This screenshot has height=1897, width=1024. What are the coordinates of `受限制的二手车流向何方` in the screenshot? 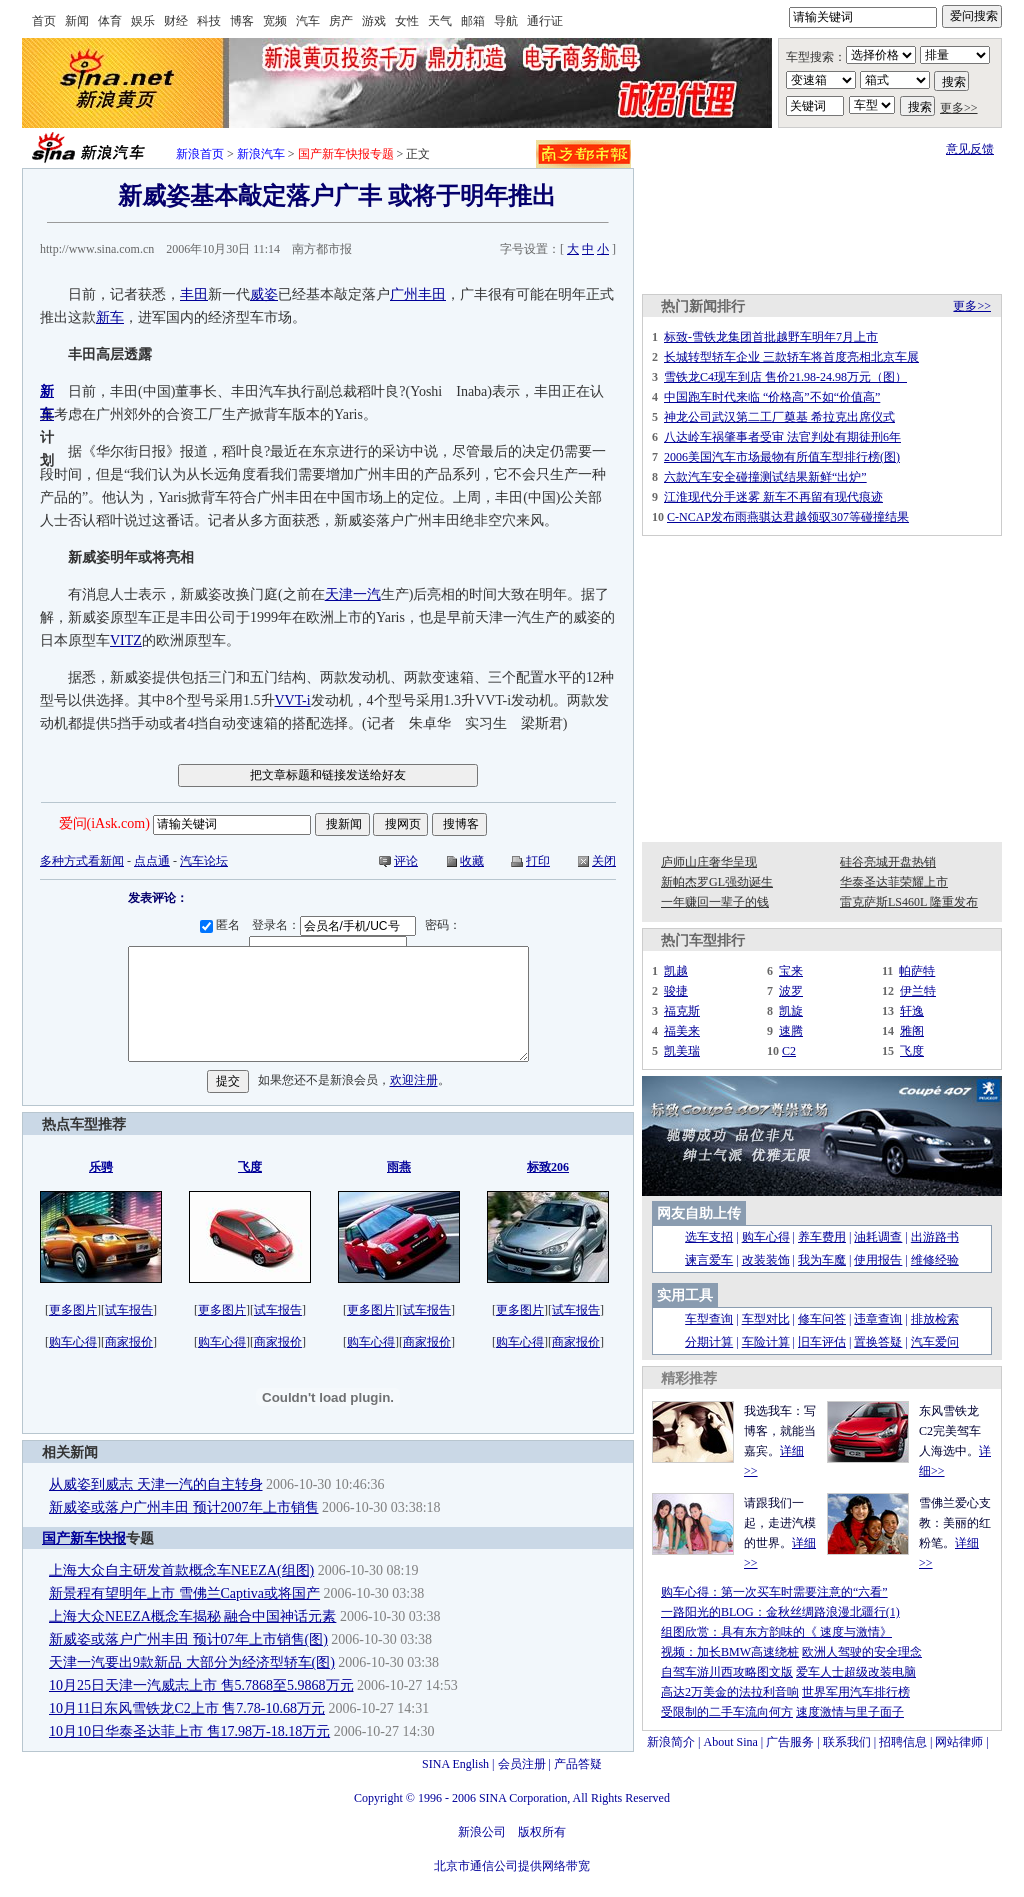 It's located at (727, 1712).